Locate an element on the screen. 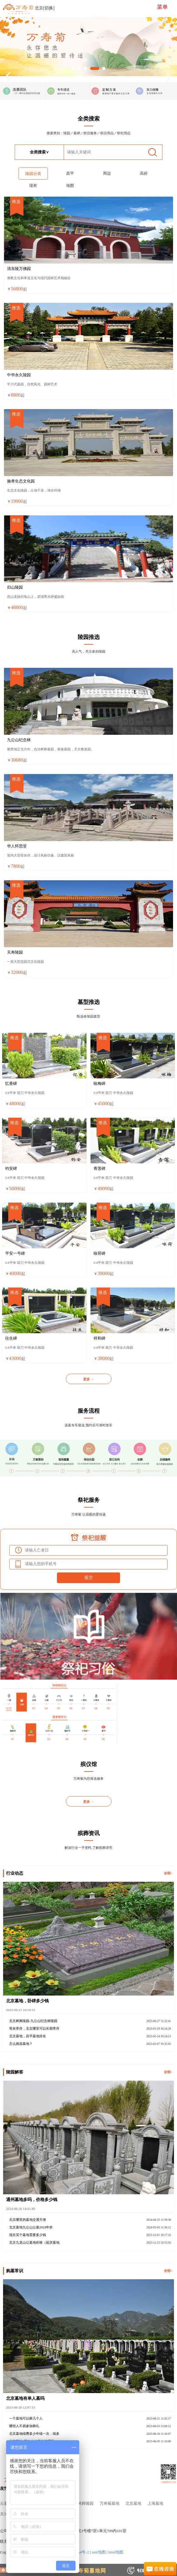 The width and height of the screenshot is (177, 2576). 北京树葬陵园-九公山纪念林陵园 is located at coordinates (33, 2021).